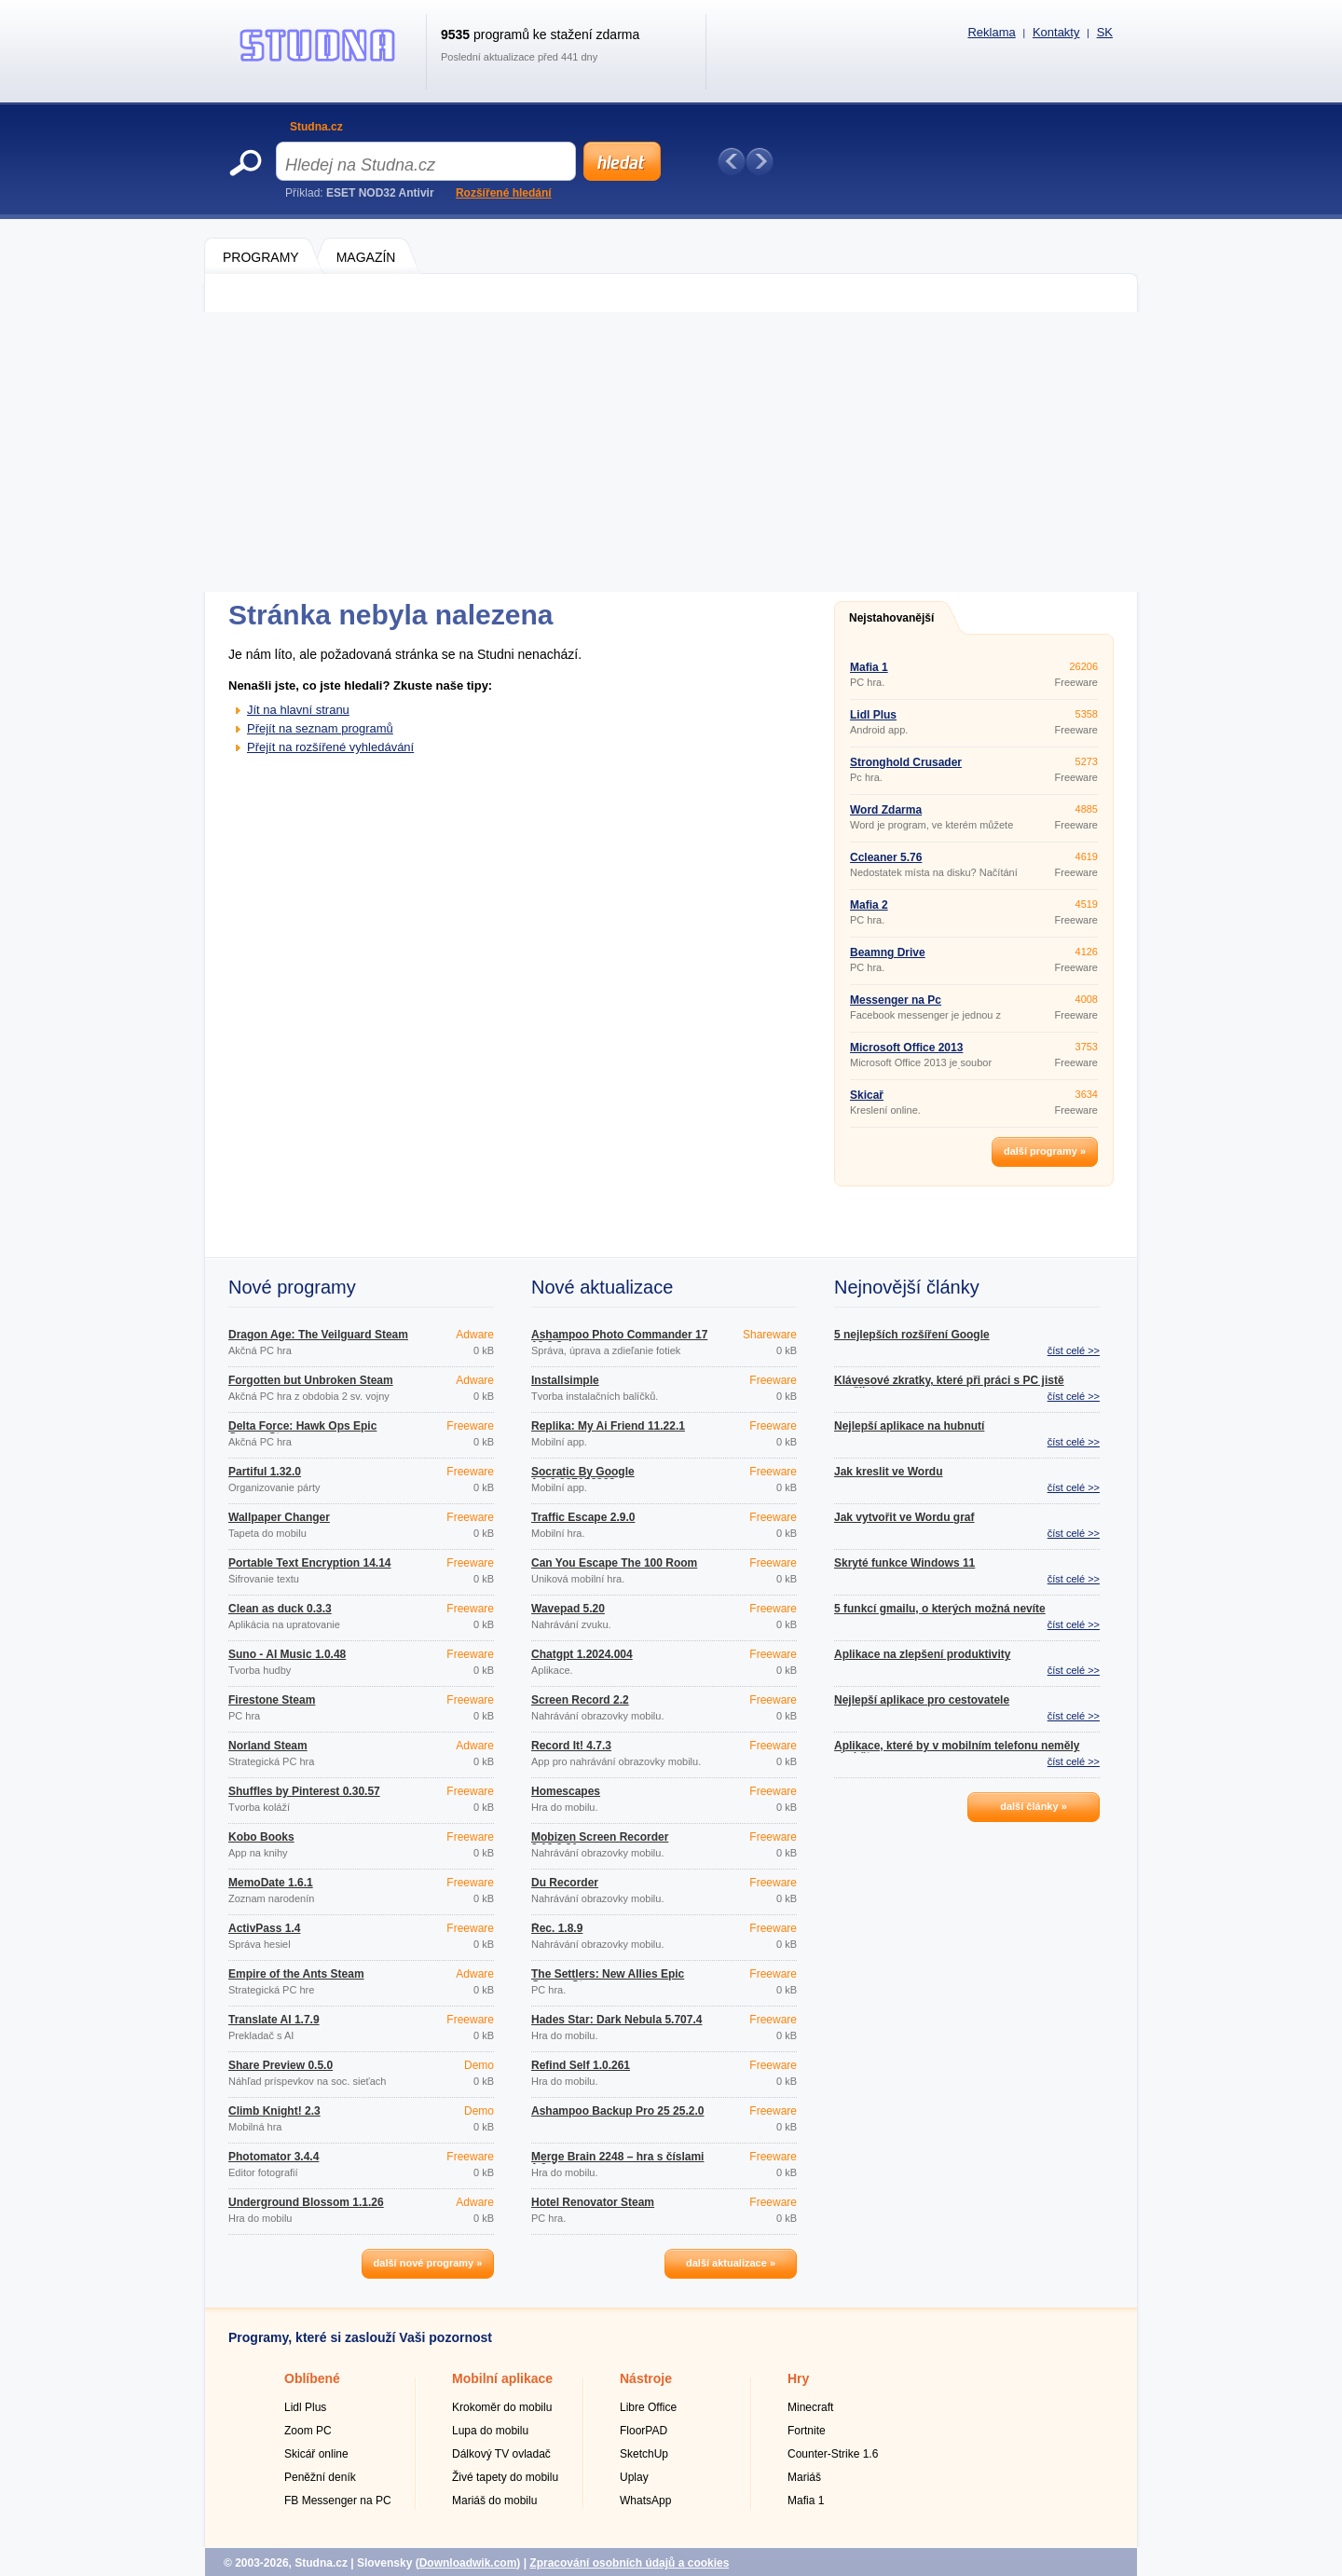 The image size is (1342, 2576). Describe the element at coordinates (280, 1608) in the screenshot. I see `Clean as duck 0.3.3` at that location.